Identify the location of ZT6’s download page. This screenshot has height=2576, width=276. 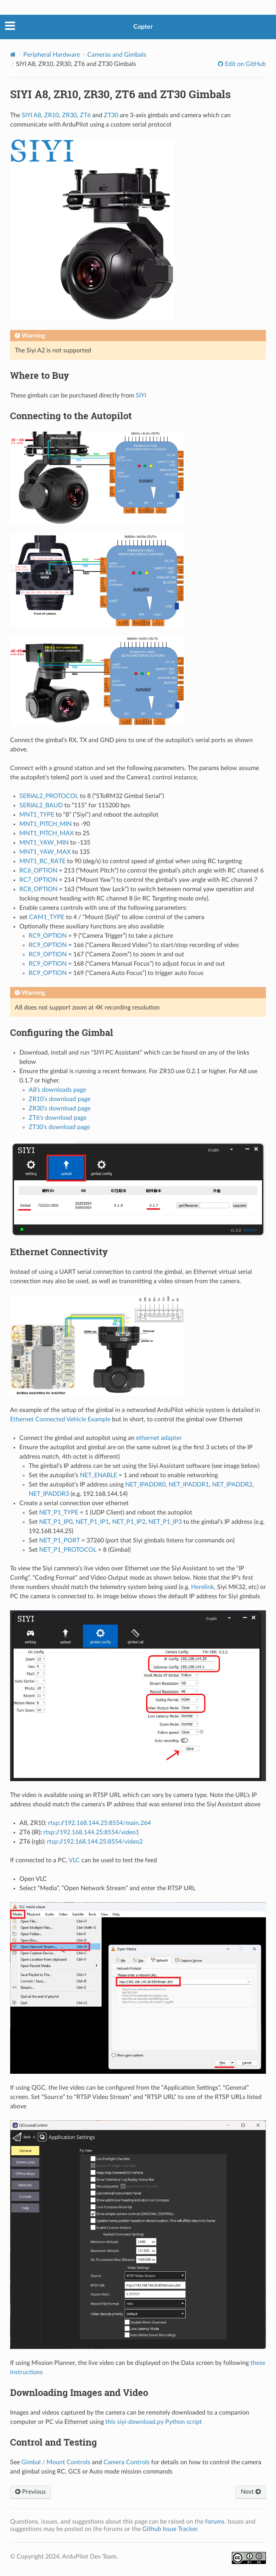
(57, 1118).